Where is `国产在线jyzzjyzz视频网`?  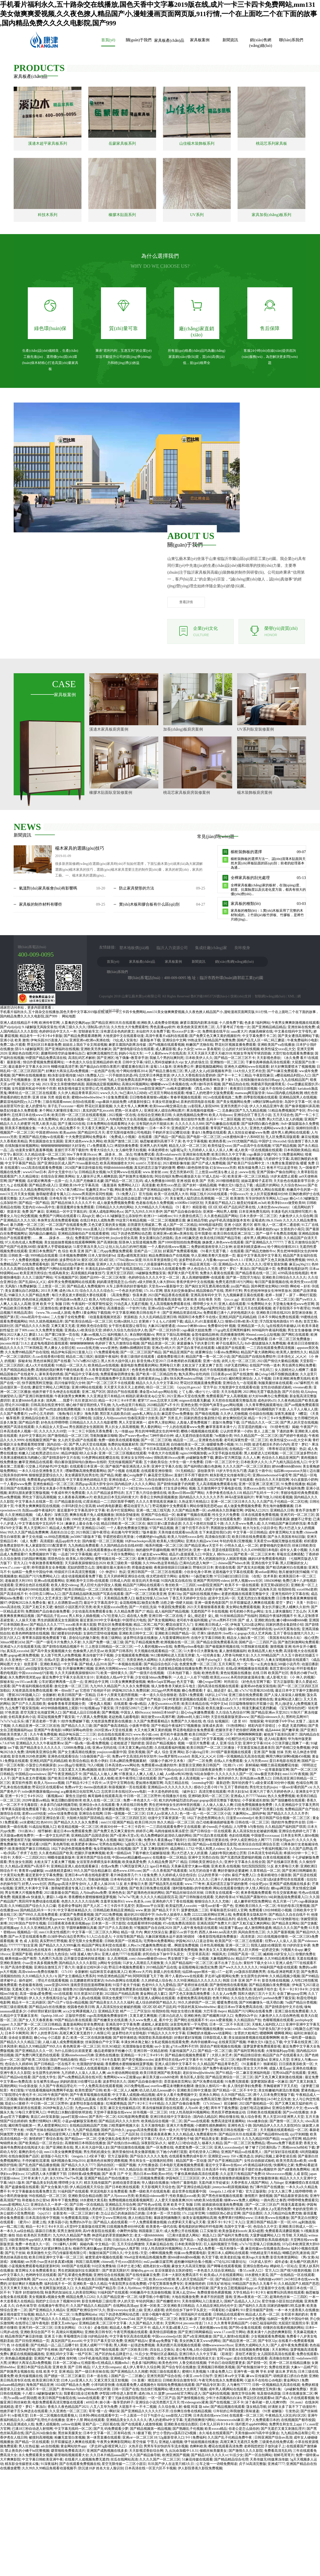
国产在线jyzzjyzz视频网 is located at coordinates (132, 1339).